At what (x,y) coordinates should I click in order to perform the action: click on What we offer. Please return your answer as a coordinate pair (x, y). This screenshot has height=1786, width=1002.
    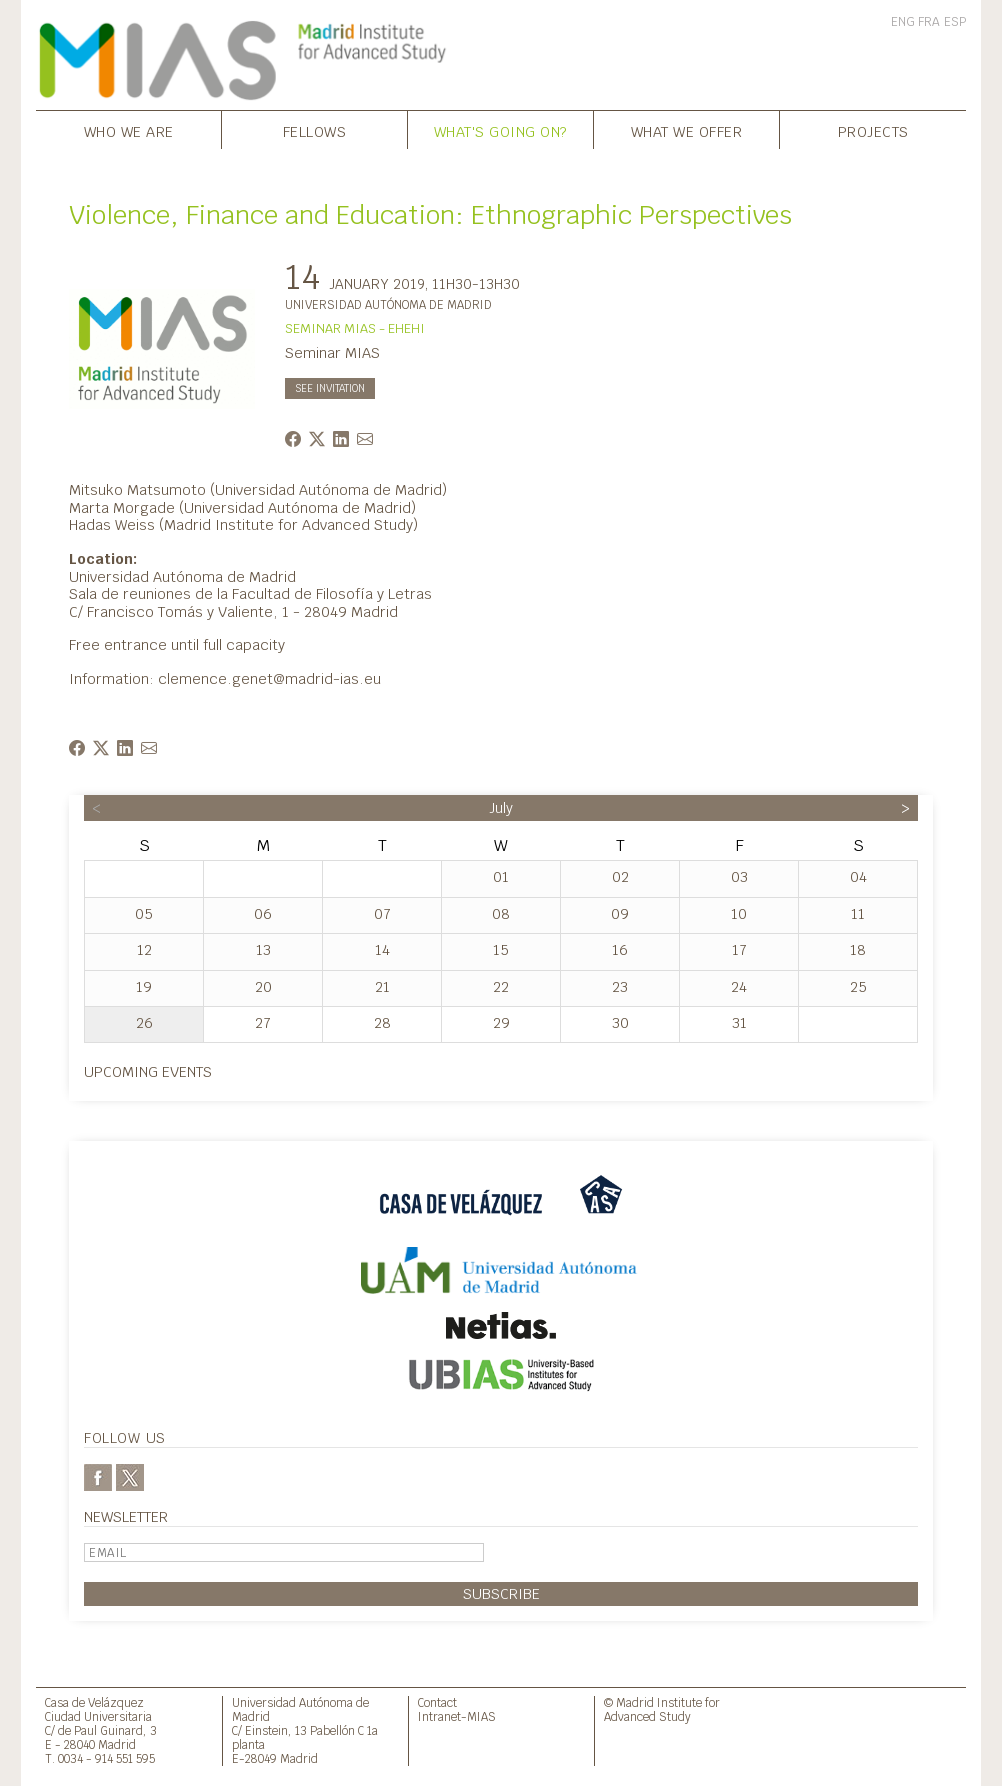
    Looking at the image, I should click on (687, 131).